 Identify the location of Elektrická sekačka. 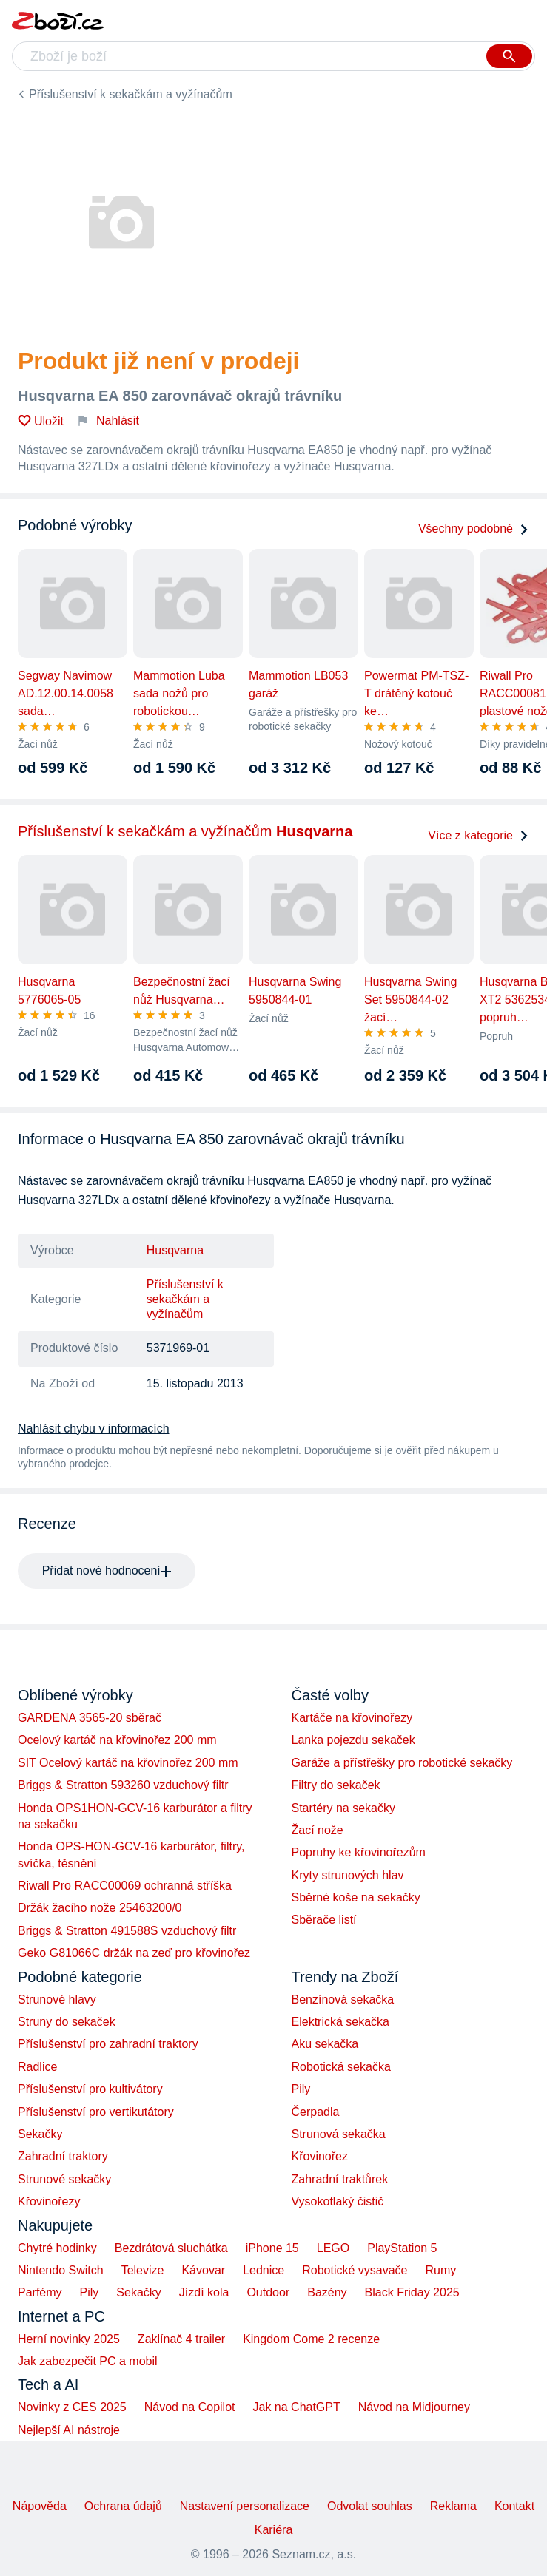
(341, 2021).